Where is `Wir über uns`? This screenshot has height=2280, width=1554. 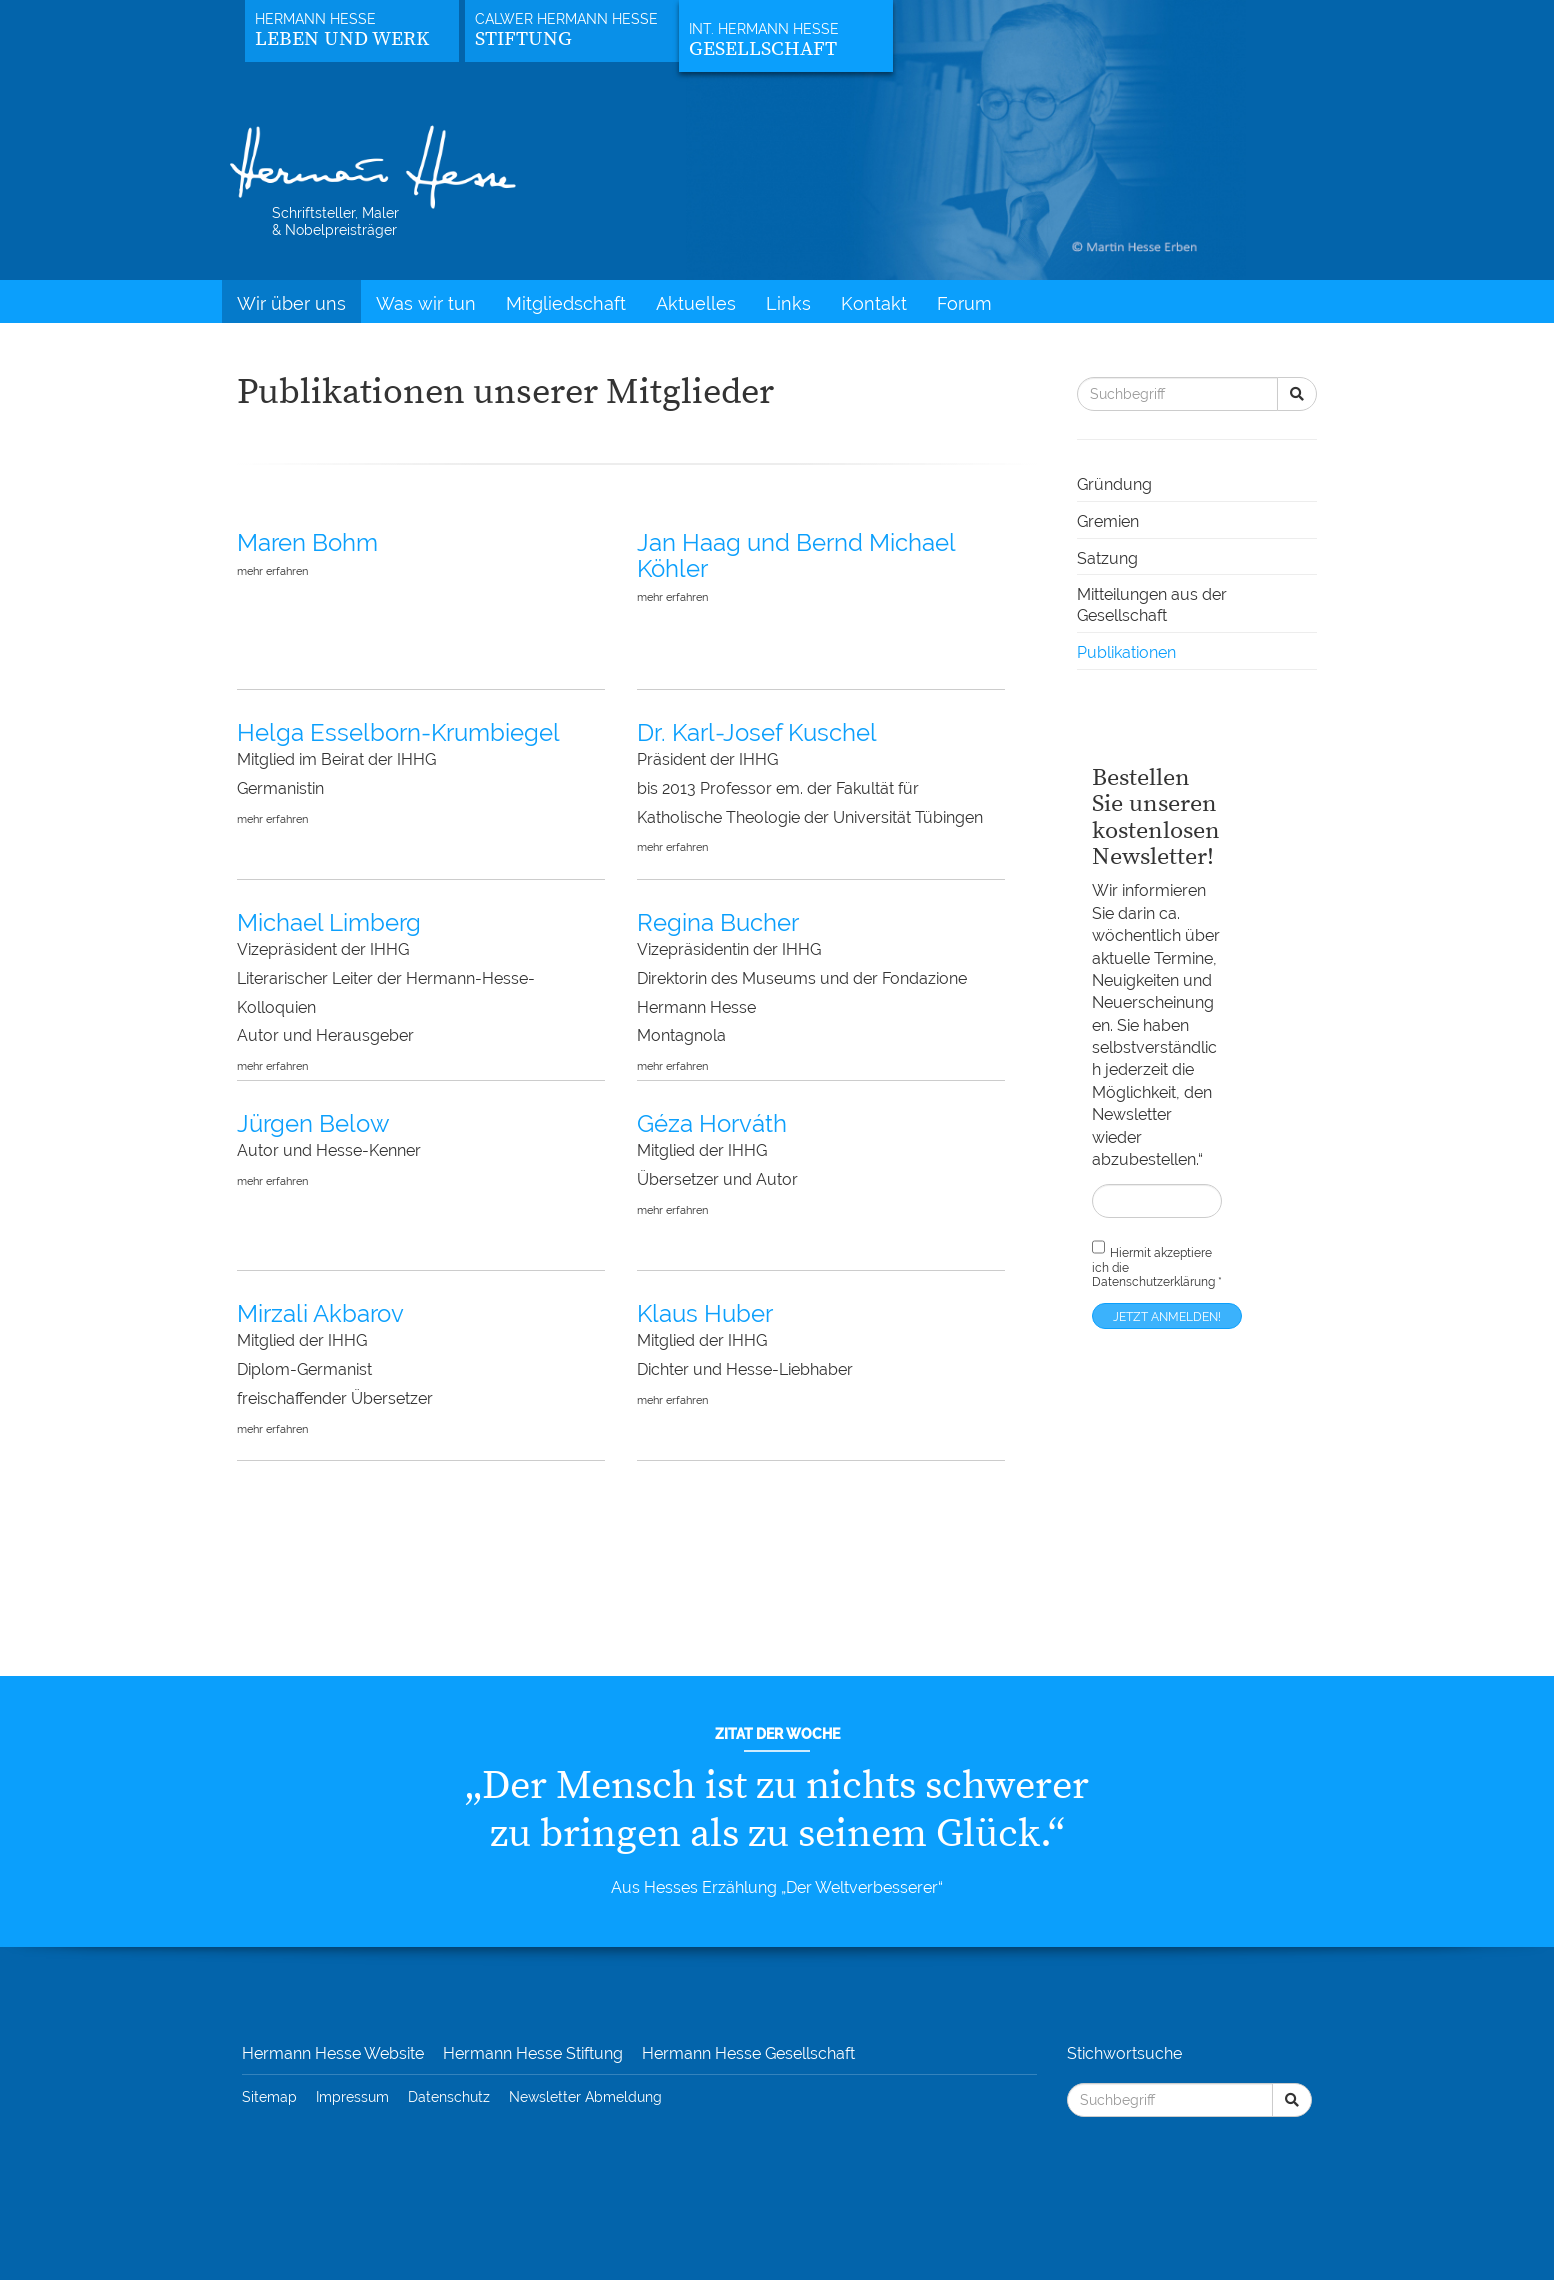
Wir über uns is located at coordinates (291, 303).